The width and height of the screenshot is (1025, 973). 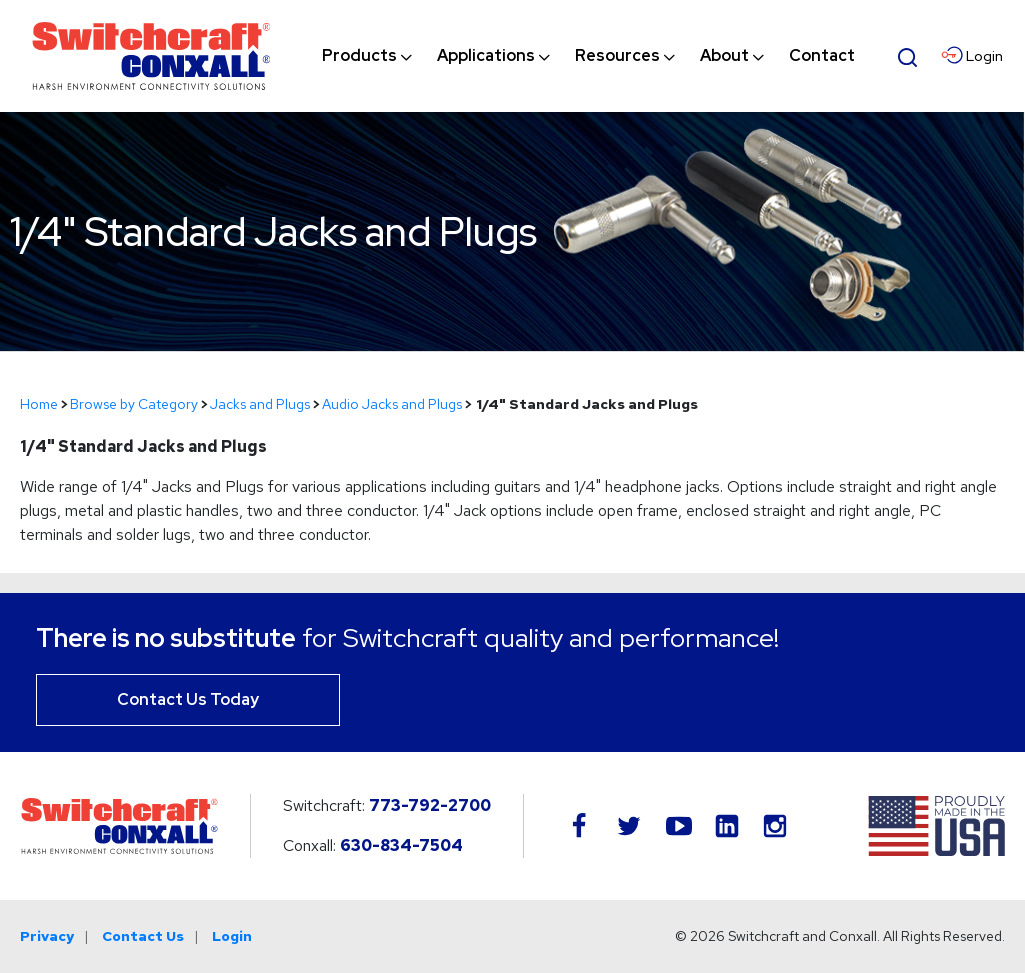 I want to click on Contact Us, so click(x=143, y=936).